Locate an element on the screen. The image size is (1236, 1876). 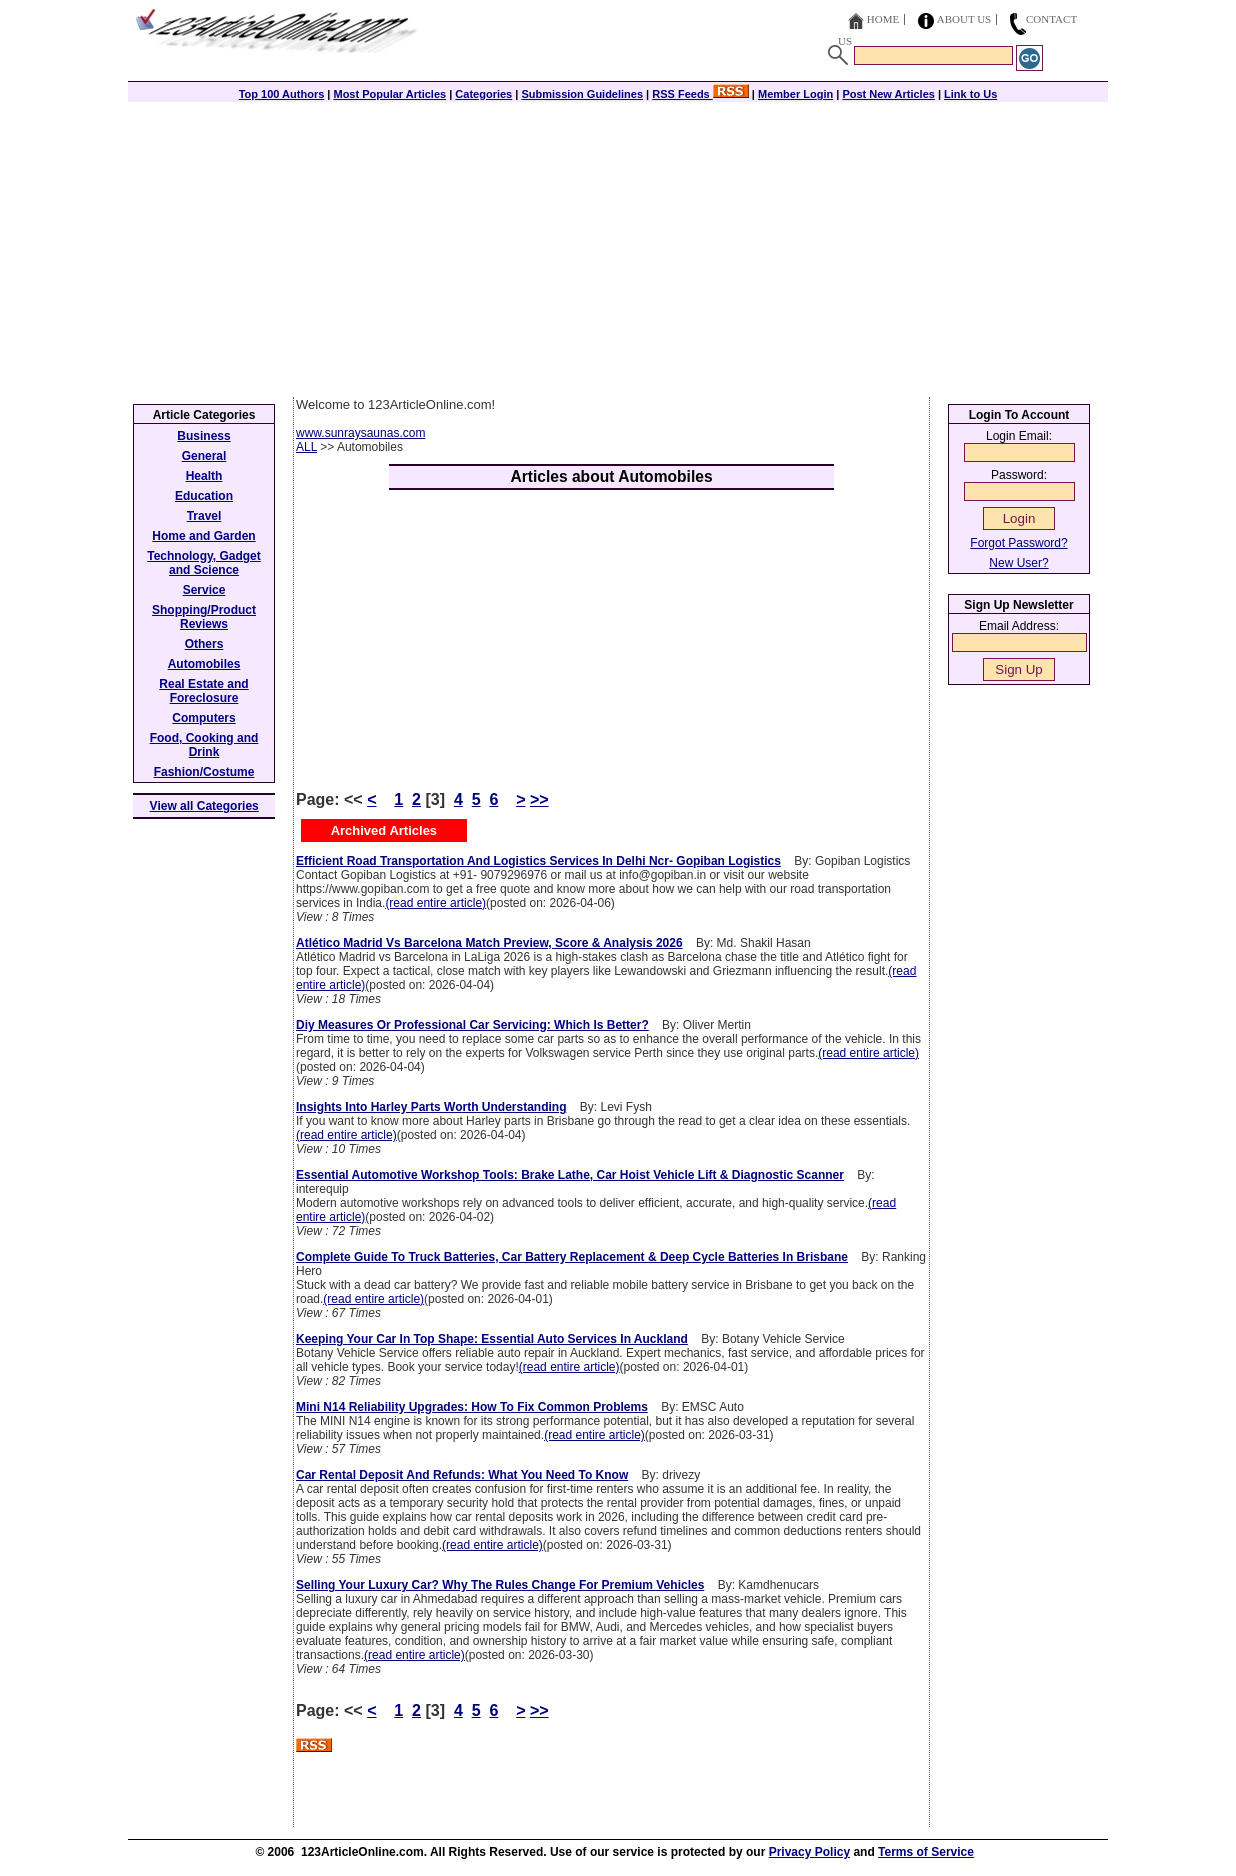
Categories is located at coordinates (483, 94).